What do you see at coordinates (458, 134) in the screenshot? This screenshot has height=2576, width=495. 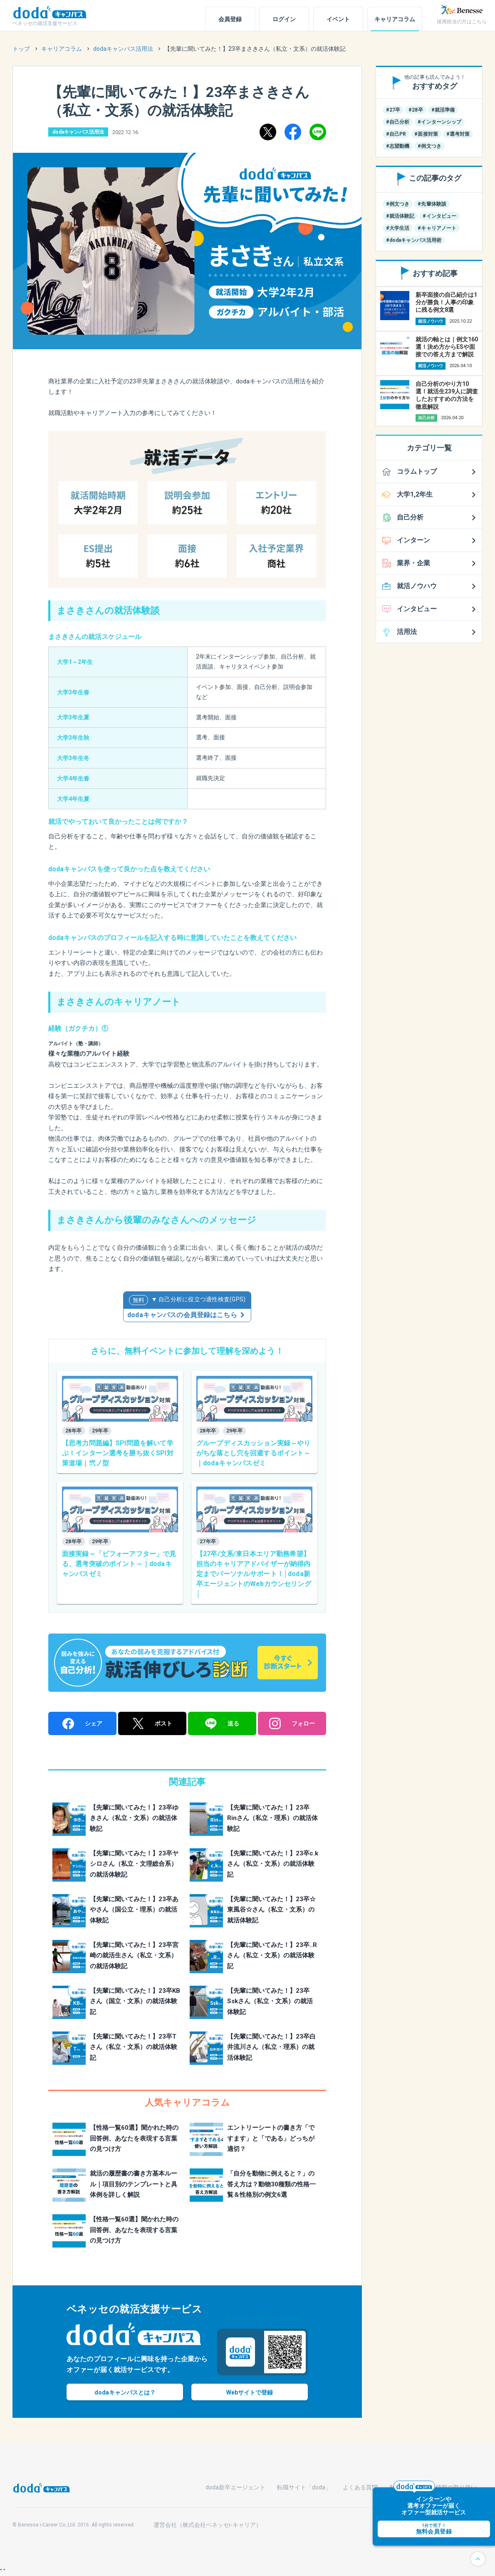 I see `#選考対策` at bounding box center [458, 134].